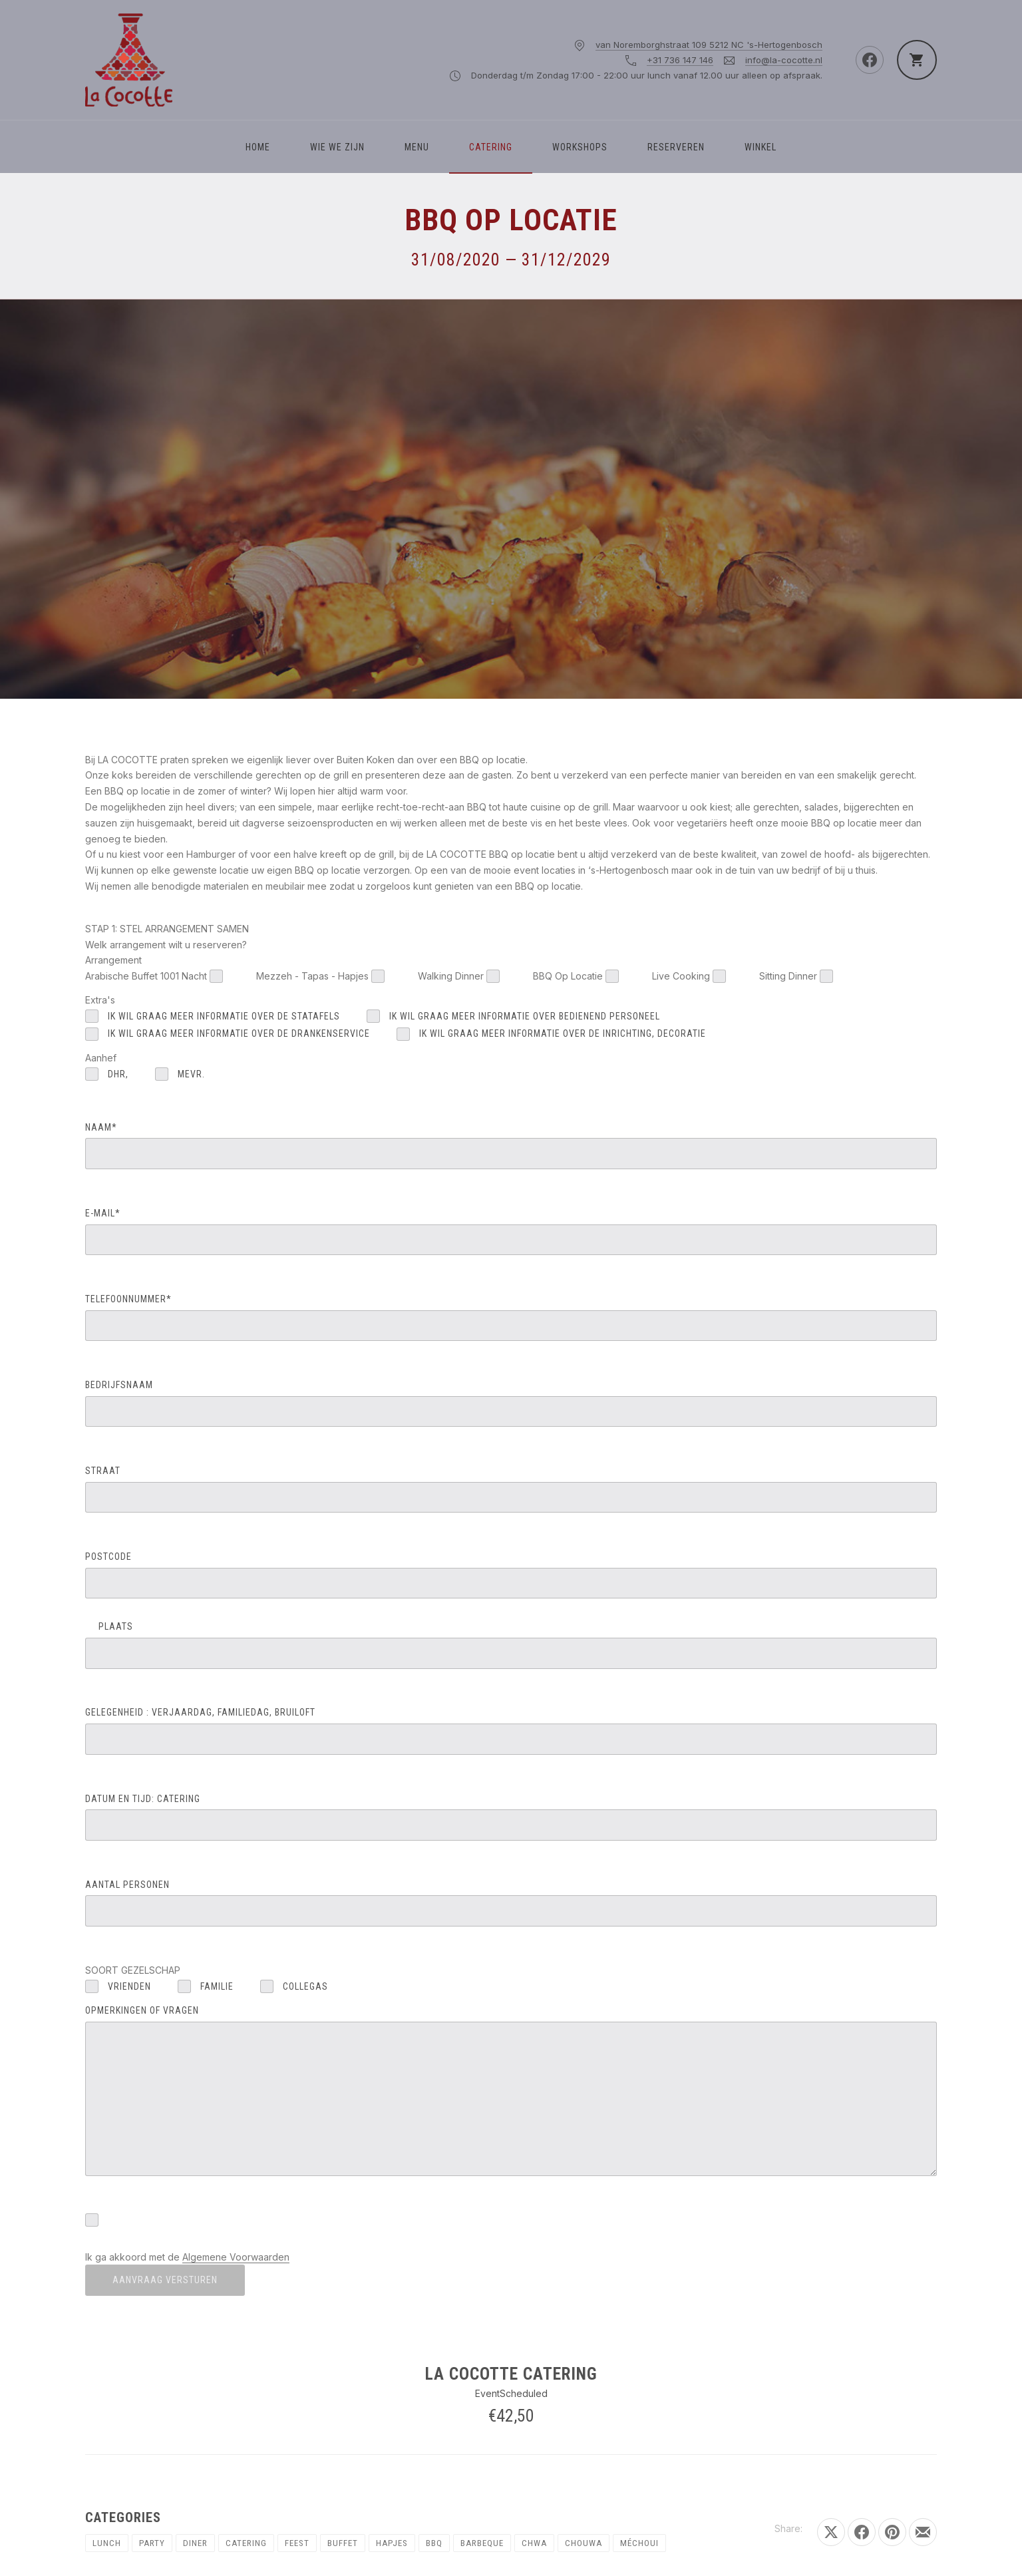  I want to click on PLAATS, so click(511, 1644).